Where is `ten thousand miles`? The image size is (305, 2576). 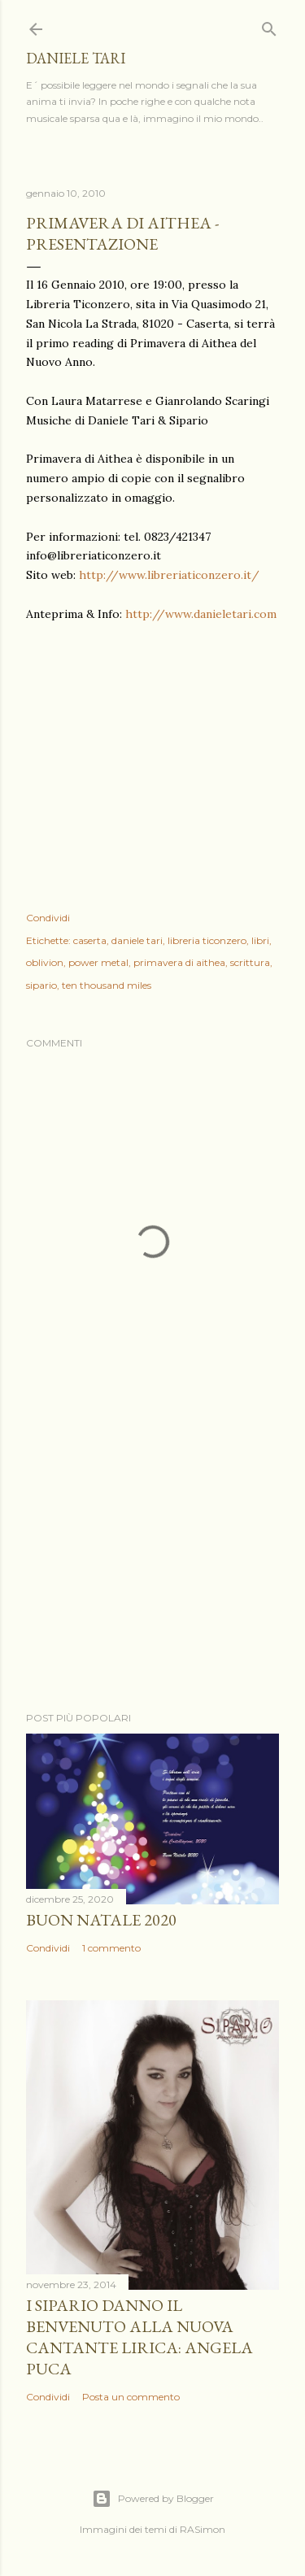
ten thousand miles is located at coordinates (106, 985).